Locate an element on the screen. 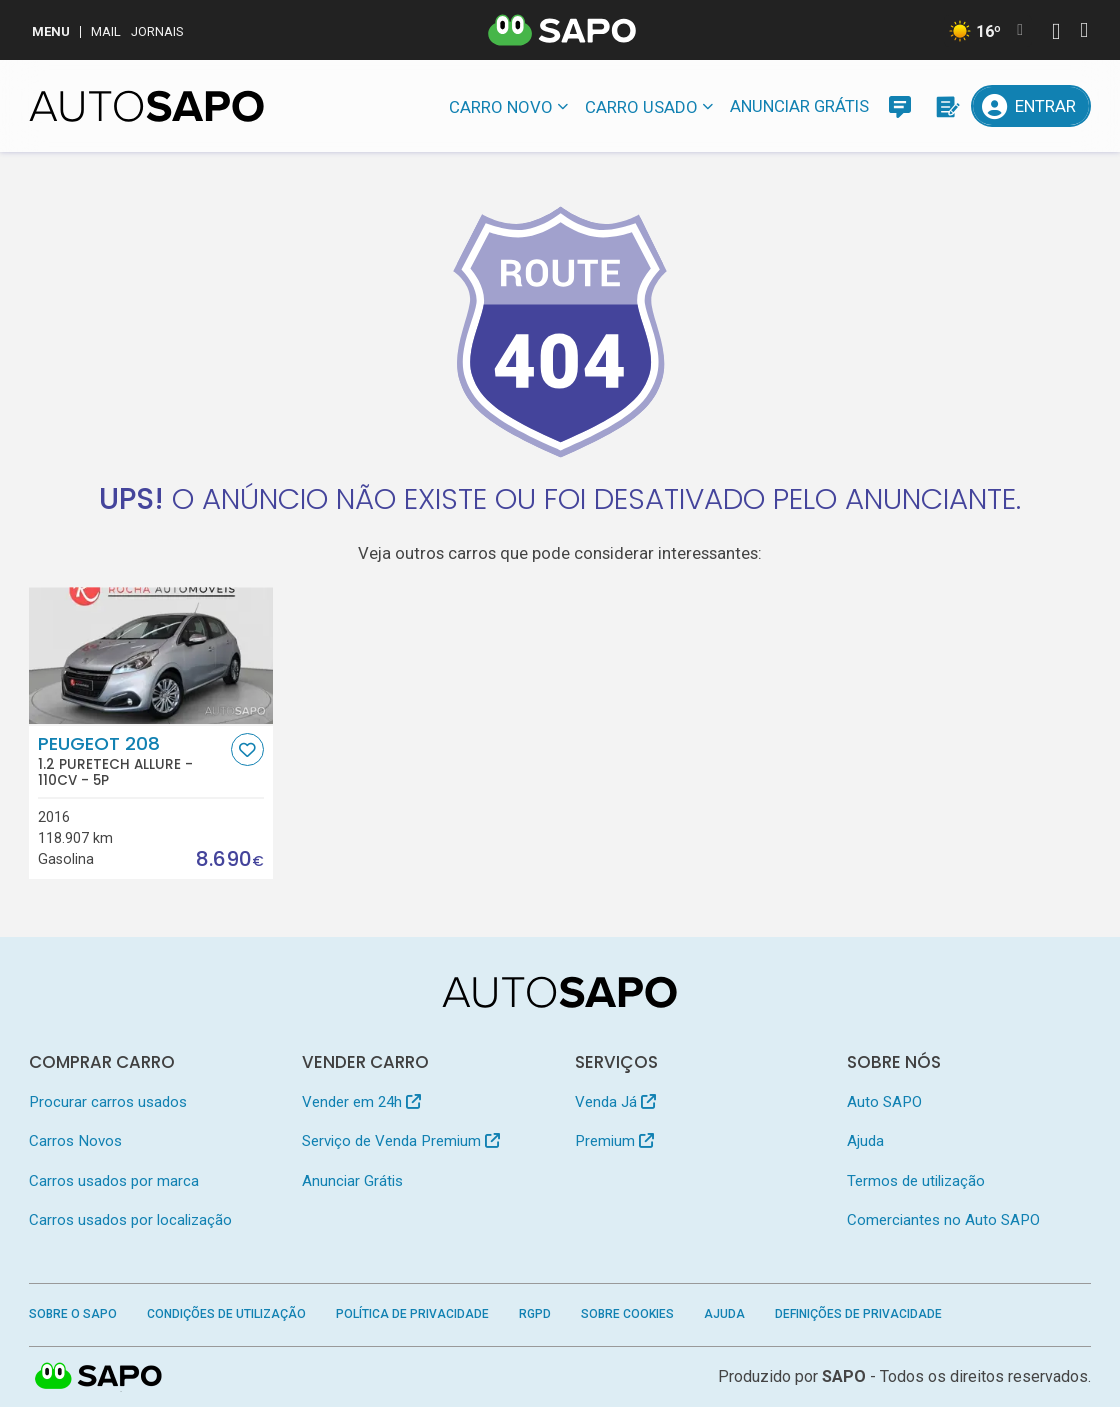  Serviço de Venda Premium is located at coordinates (401, 1141).